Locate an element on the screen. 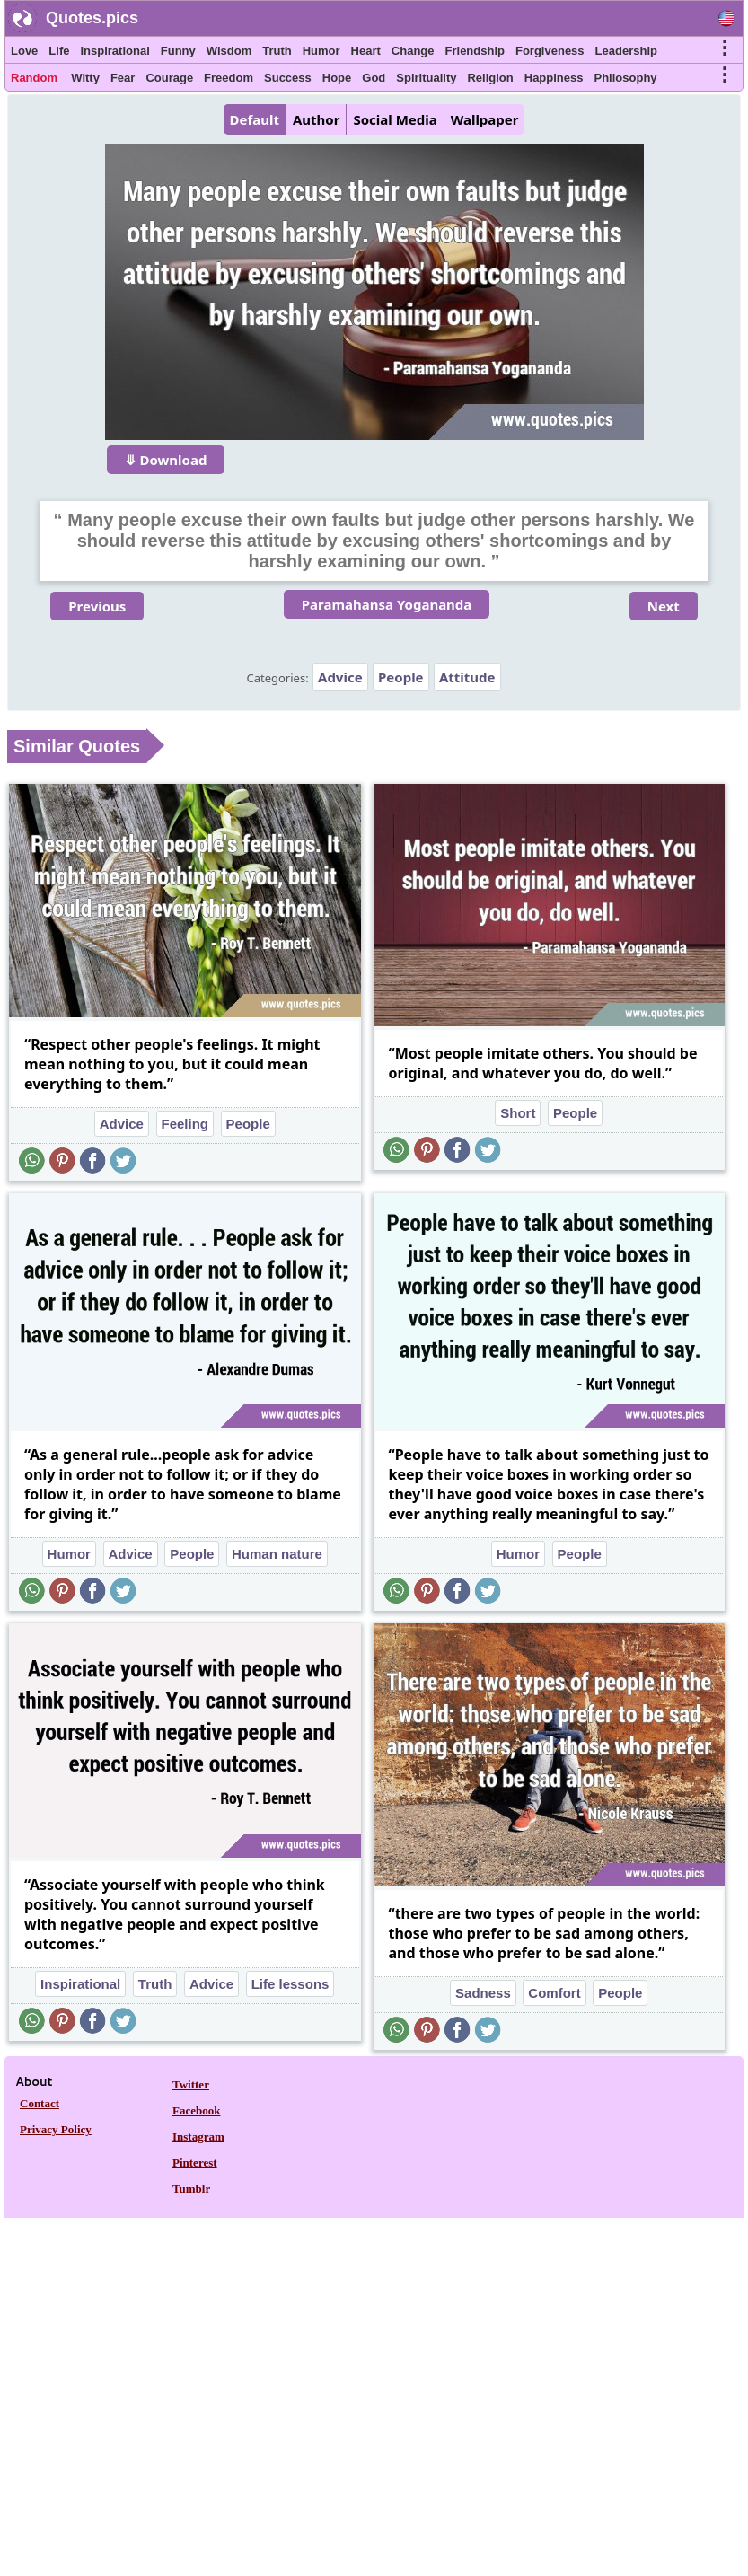  Attitude is located at coordinates (467, 677).